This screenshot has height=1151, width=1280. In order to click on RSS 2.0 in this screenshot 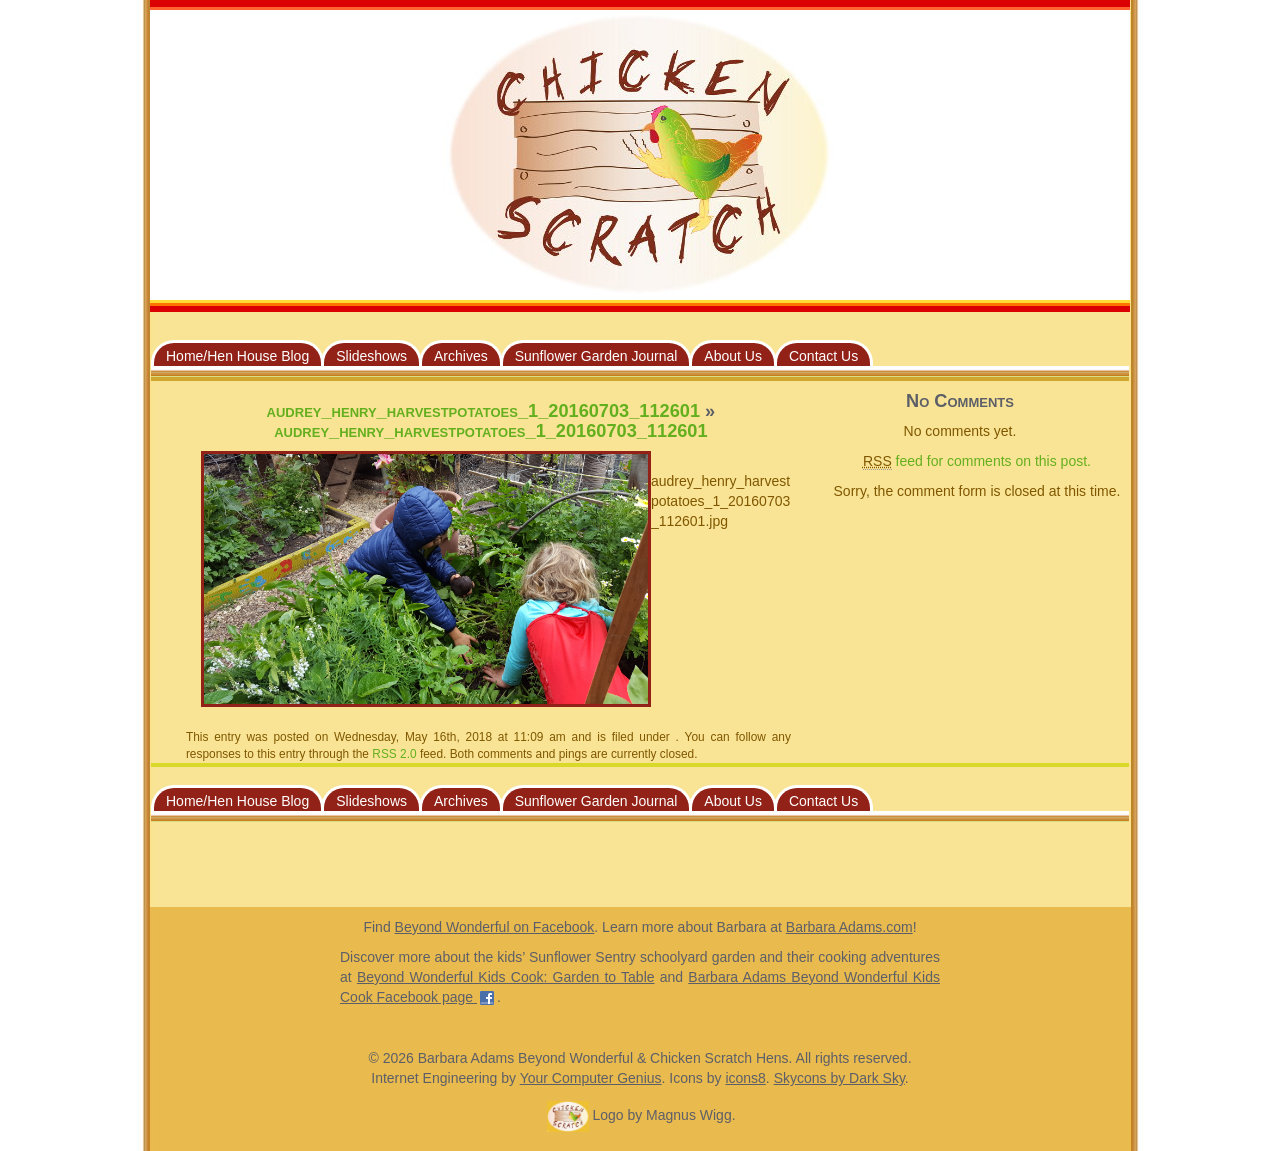, I will do `click(394, 754)`.